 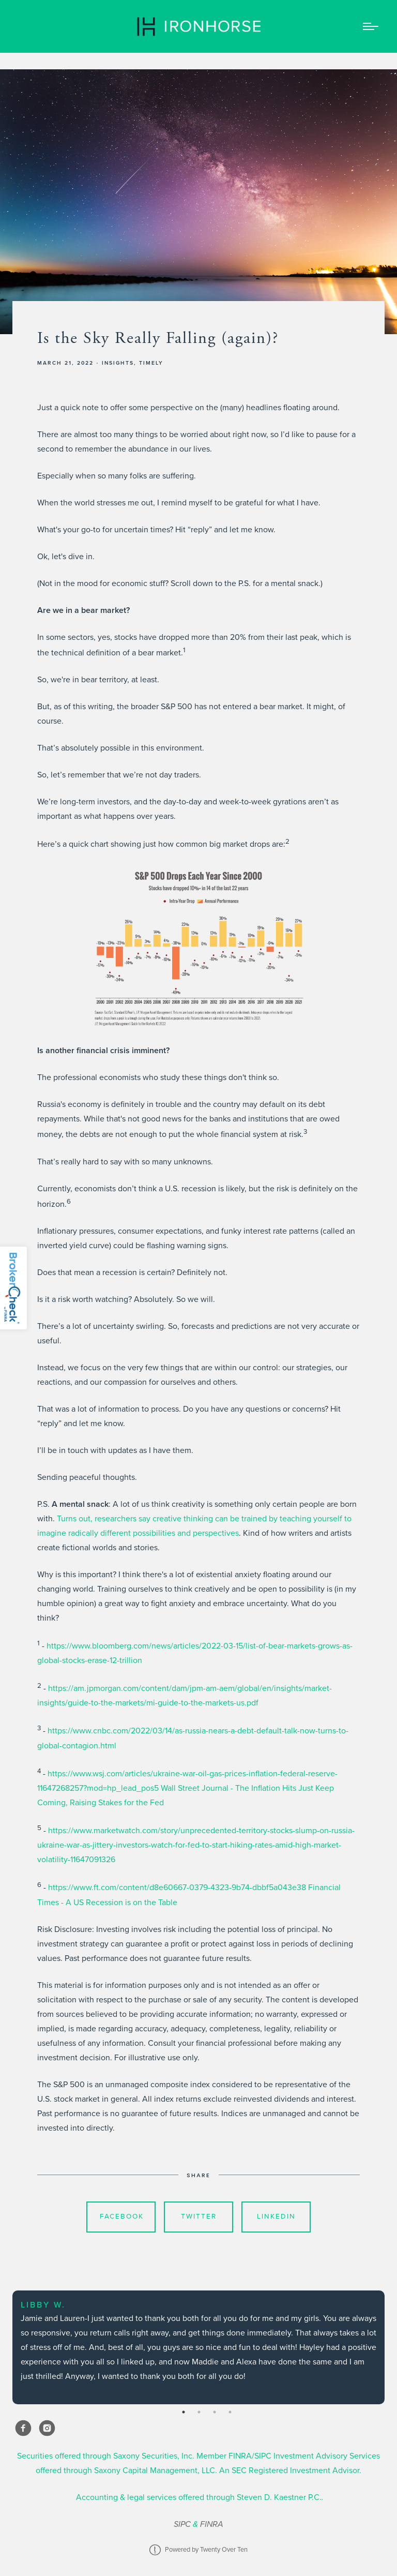 What do you see at coordinates (183, 2412) in the screenshot?
I see `1 [tab]` at bounding box center [183, 2412].